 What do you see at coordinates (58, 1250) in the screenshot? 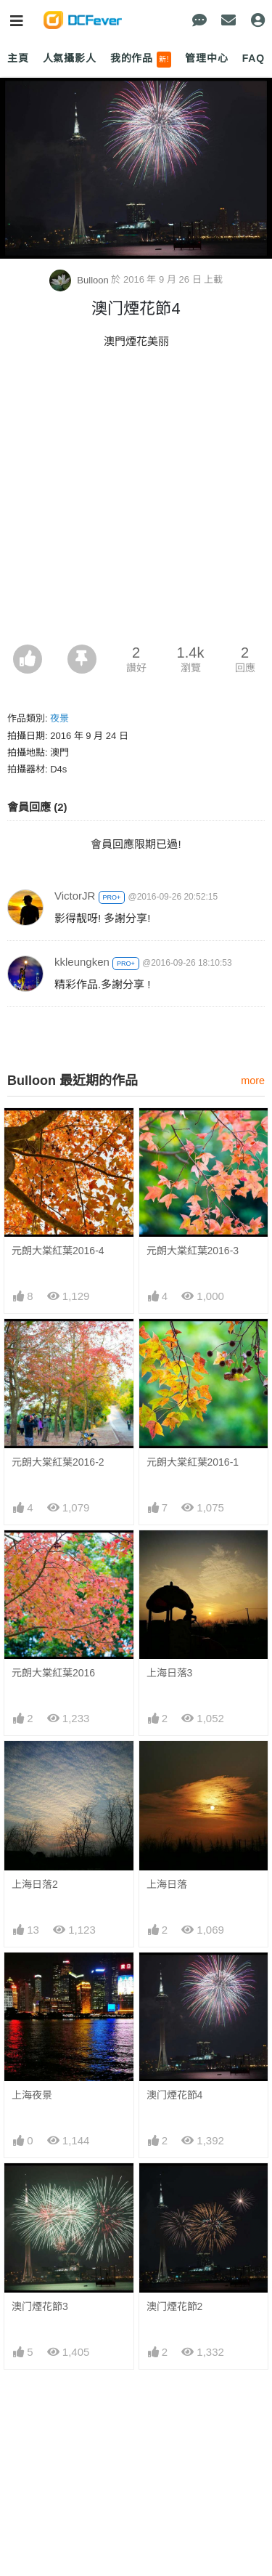
I see `元朗大棠紅葉2016-4` at bounding box center [58, 1250].